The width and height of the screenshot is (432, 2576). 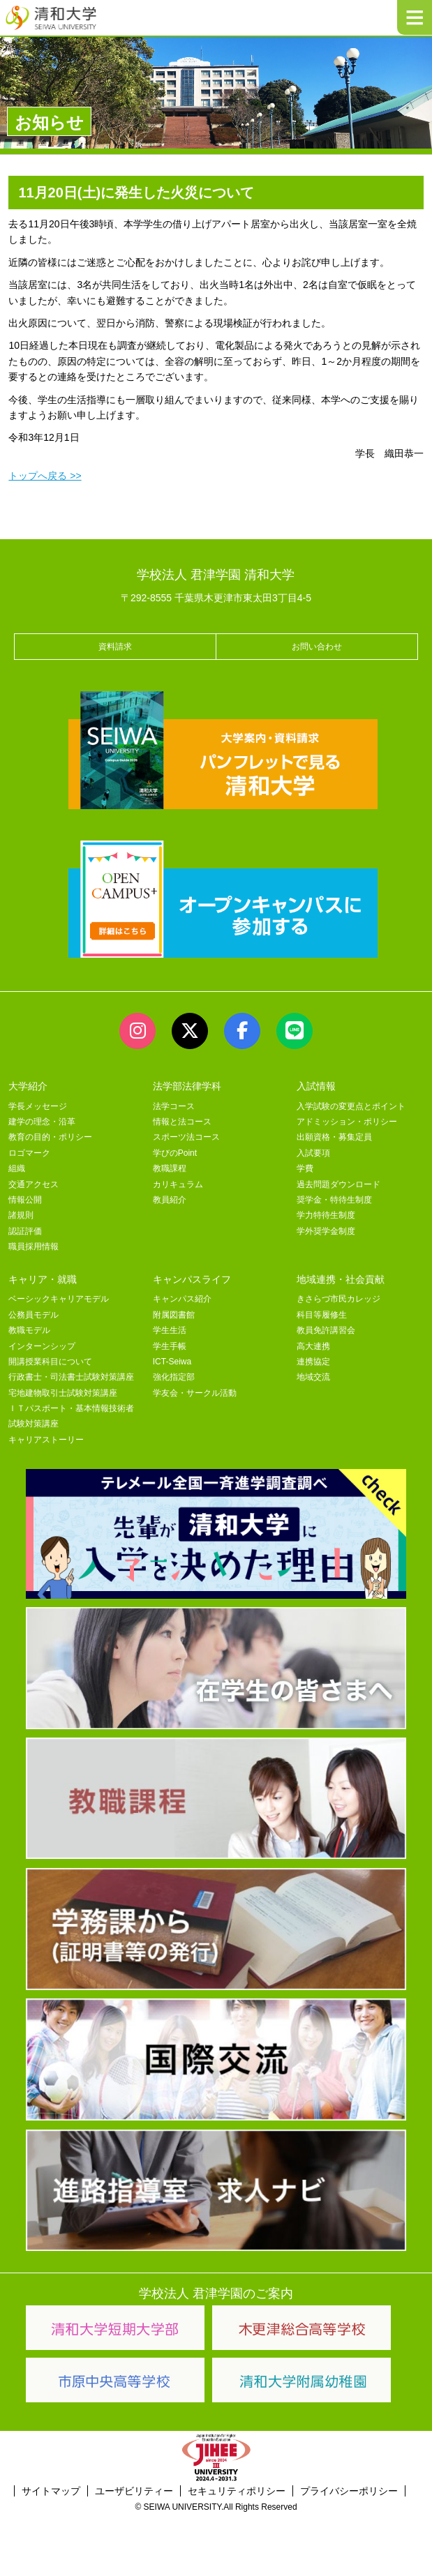 What do you see at coordinates (33, 1246) in the screenshot?
I see `職員採用情報` at bounding box center [33, 1246].